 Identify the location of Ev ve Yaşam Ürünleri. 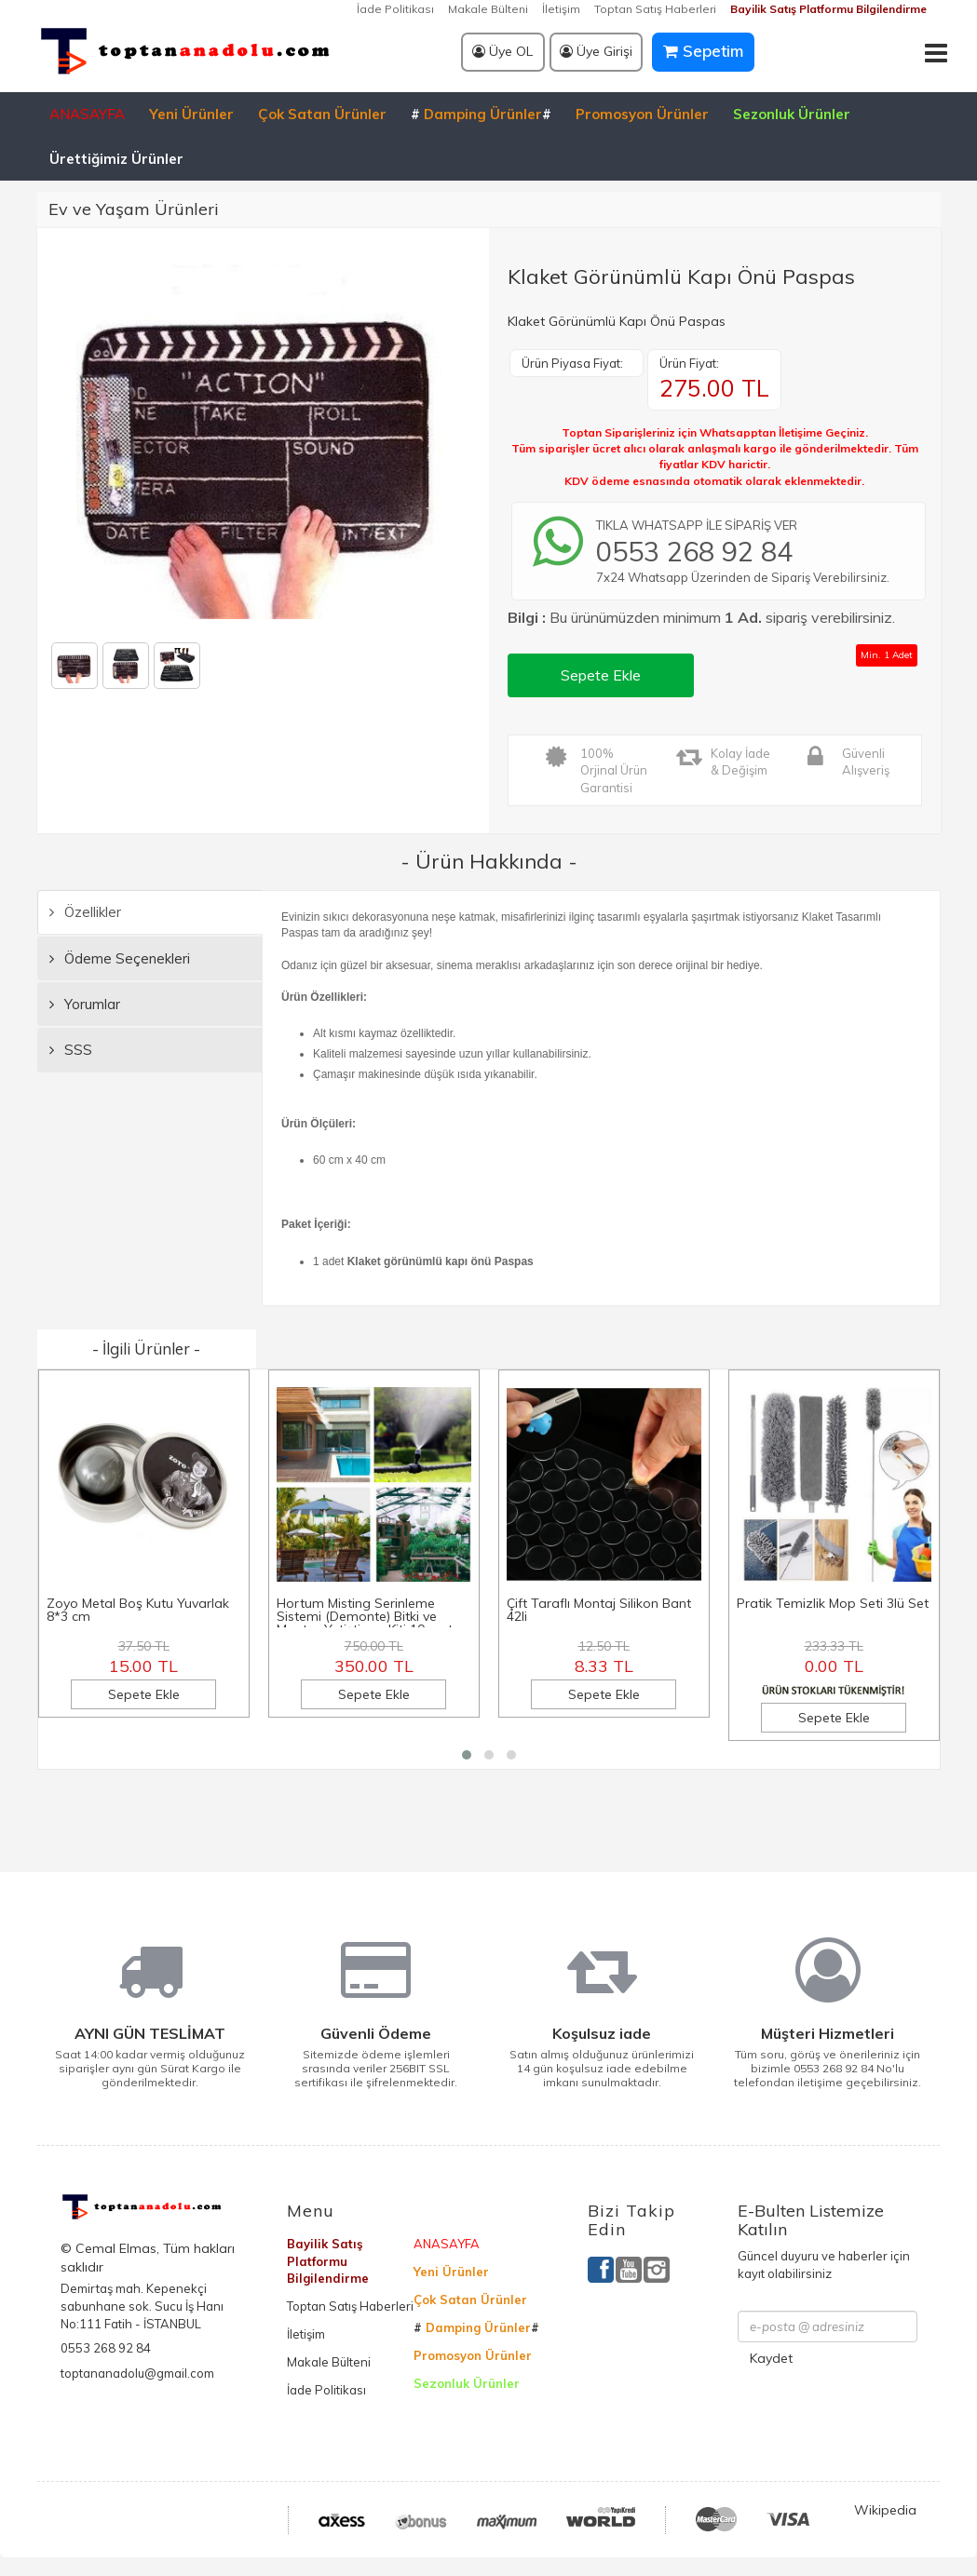
(133, 209).